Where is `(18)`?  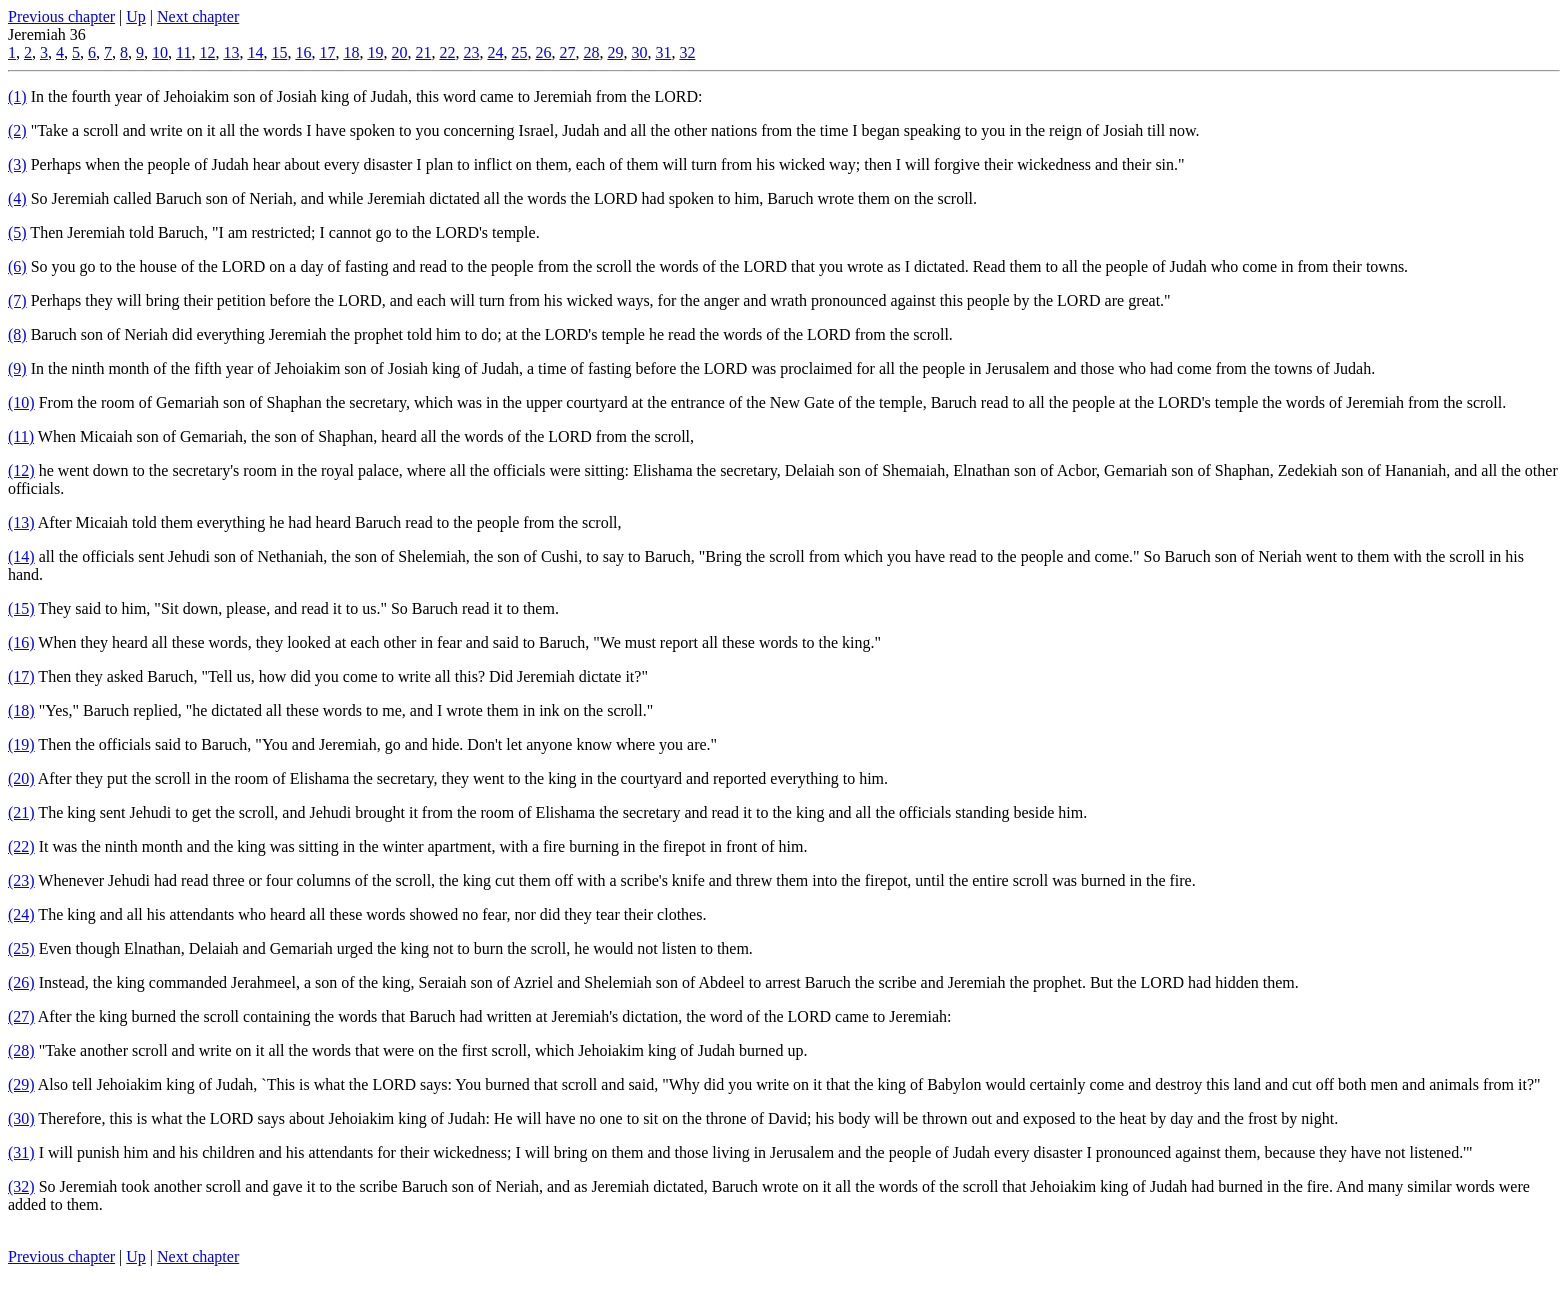
(18) is located at coordinates (21, 710).